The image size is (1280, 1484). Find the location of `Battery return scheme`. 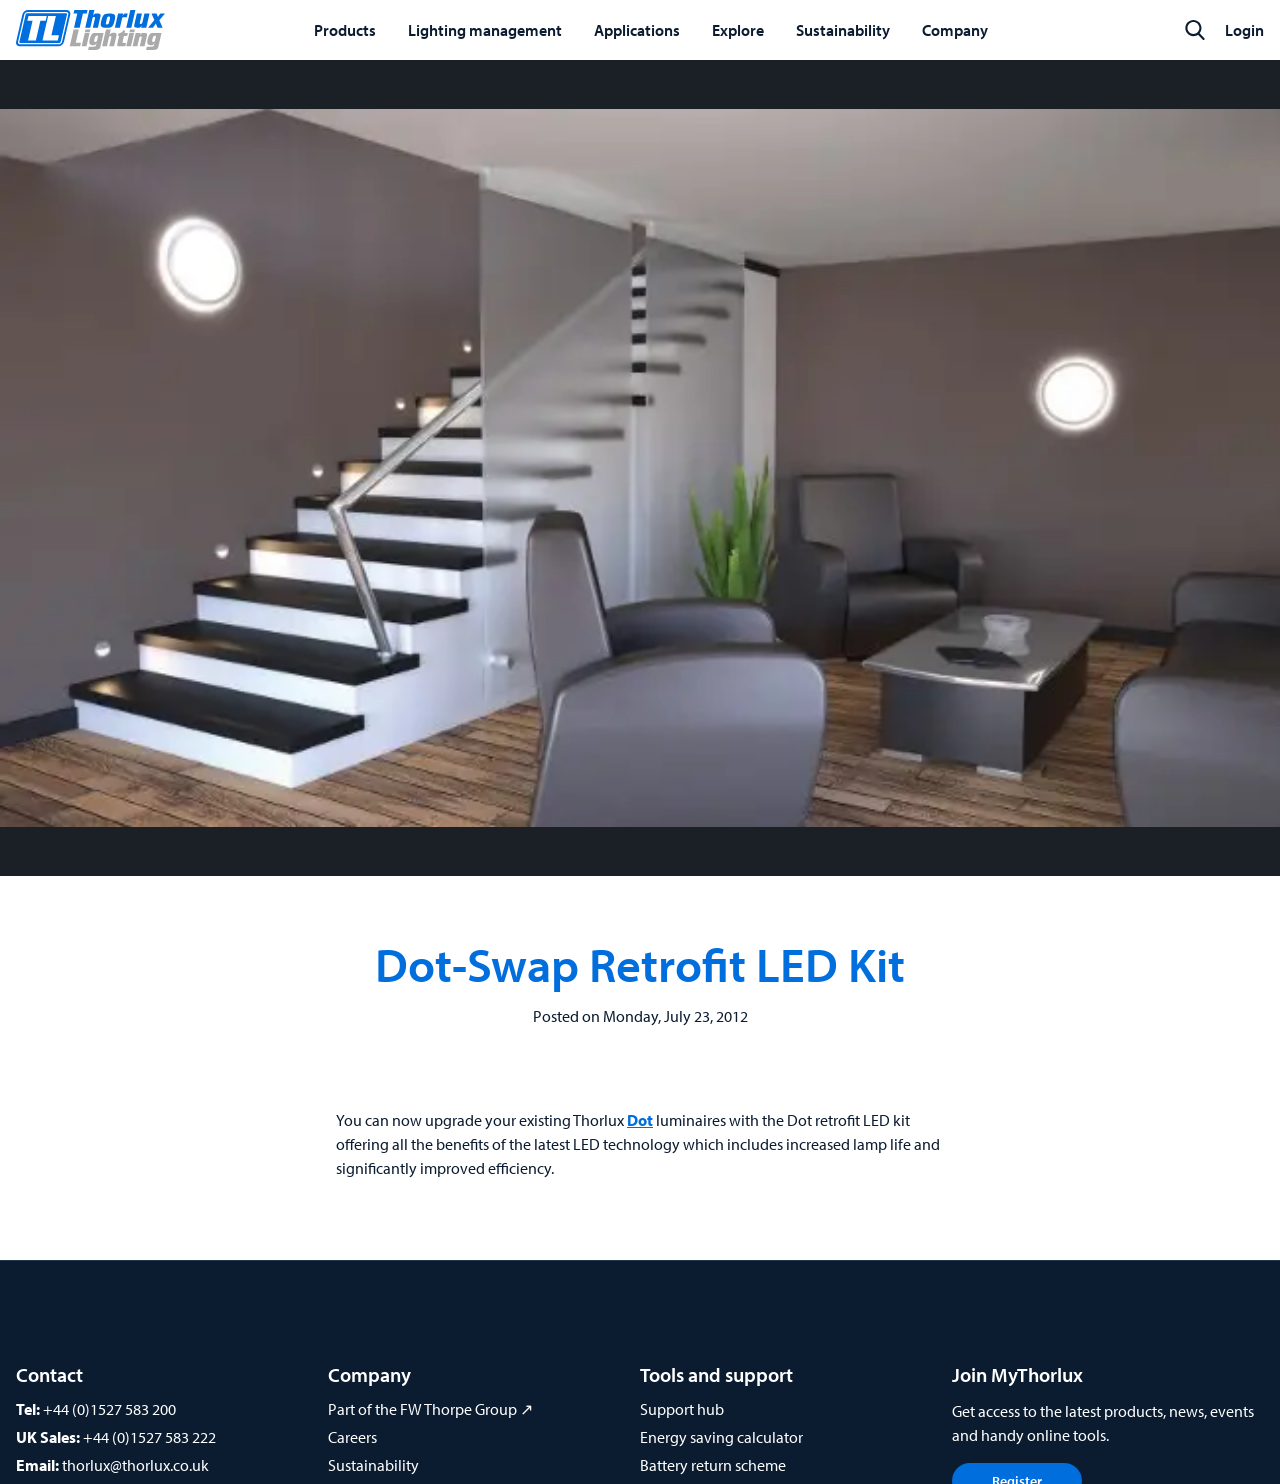

Battery return scheme is located at coordinates (713, 1465).